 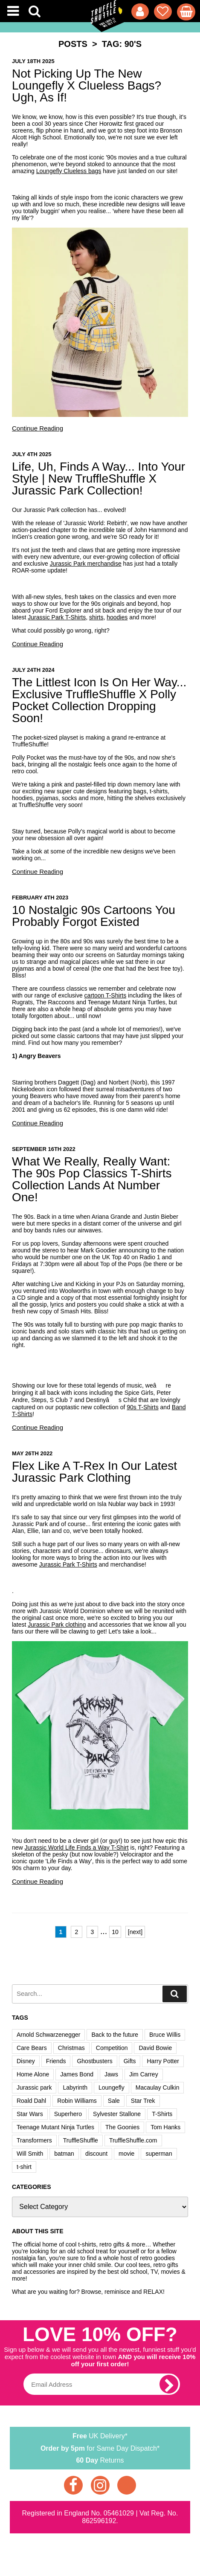 I want to click on What We Really, Really Want: The 90s Pop Classics T-Shirts Collection Lands At Number One!, so click(x=92, y=1179).